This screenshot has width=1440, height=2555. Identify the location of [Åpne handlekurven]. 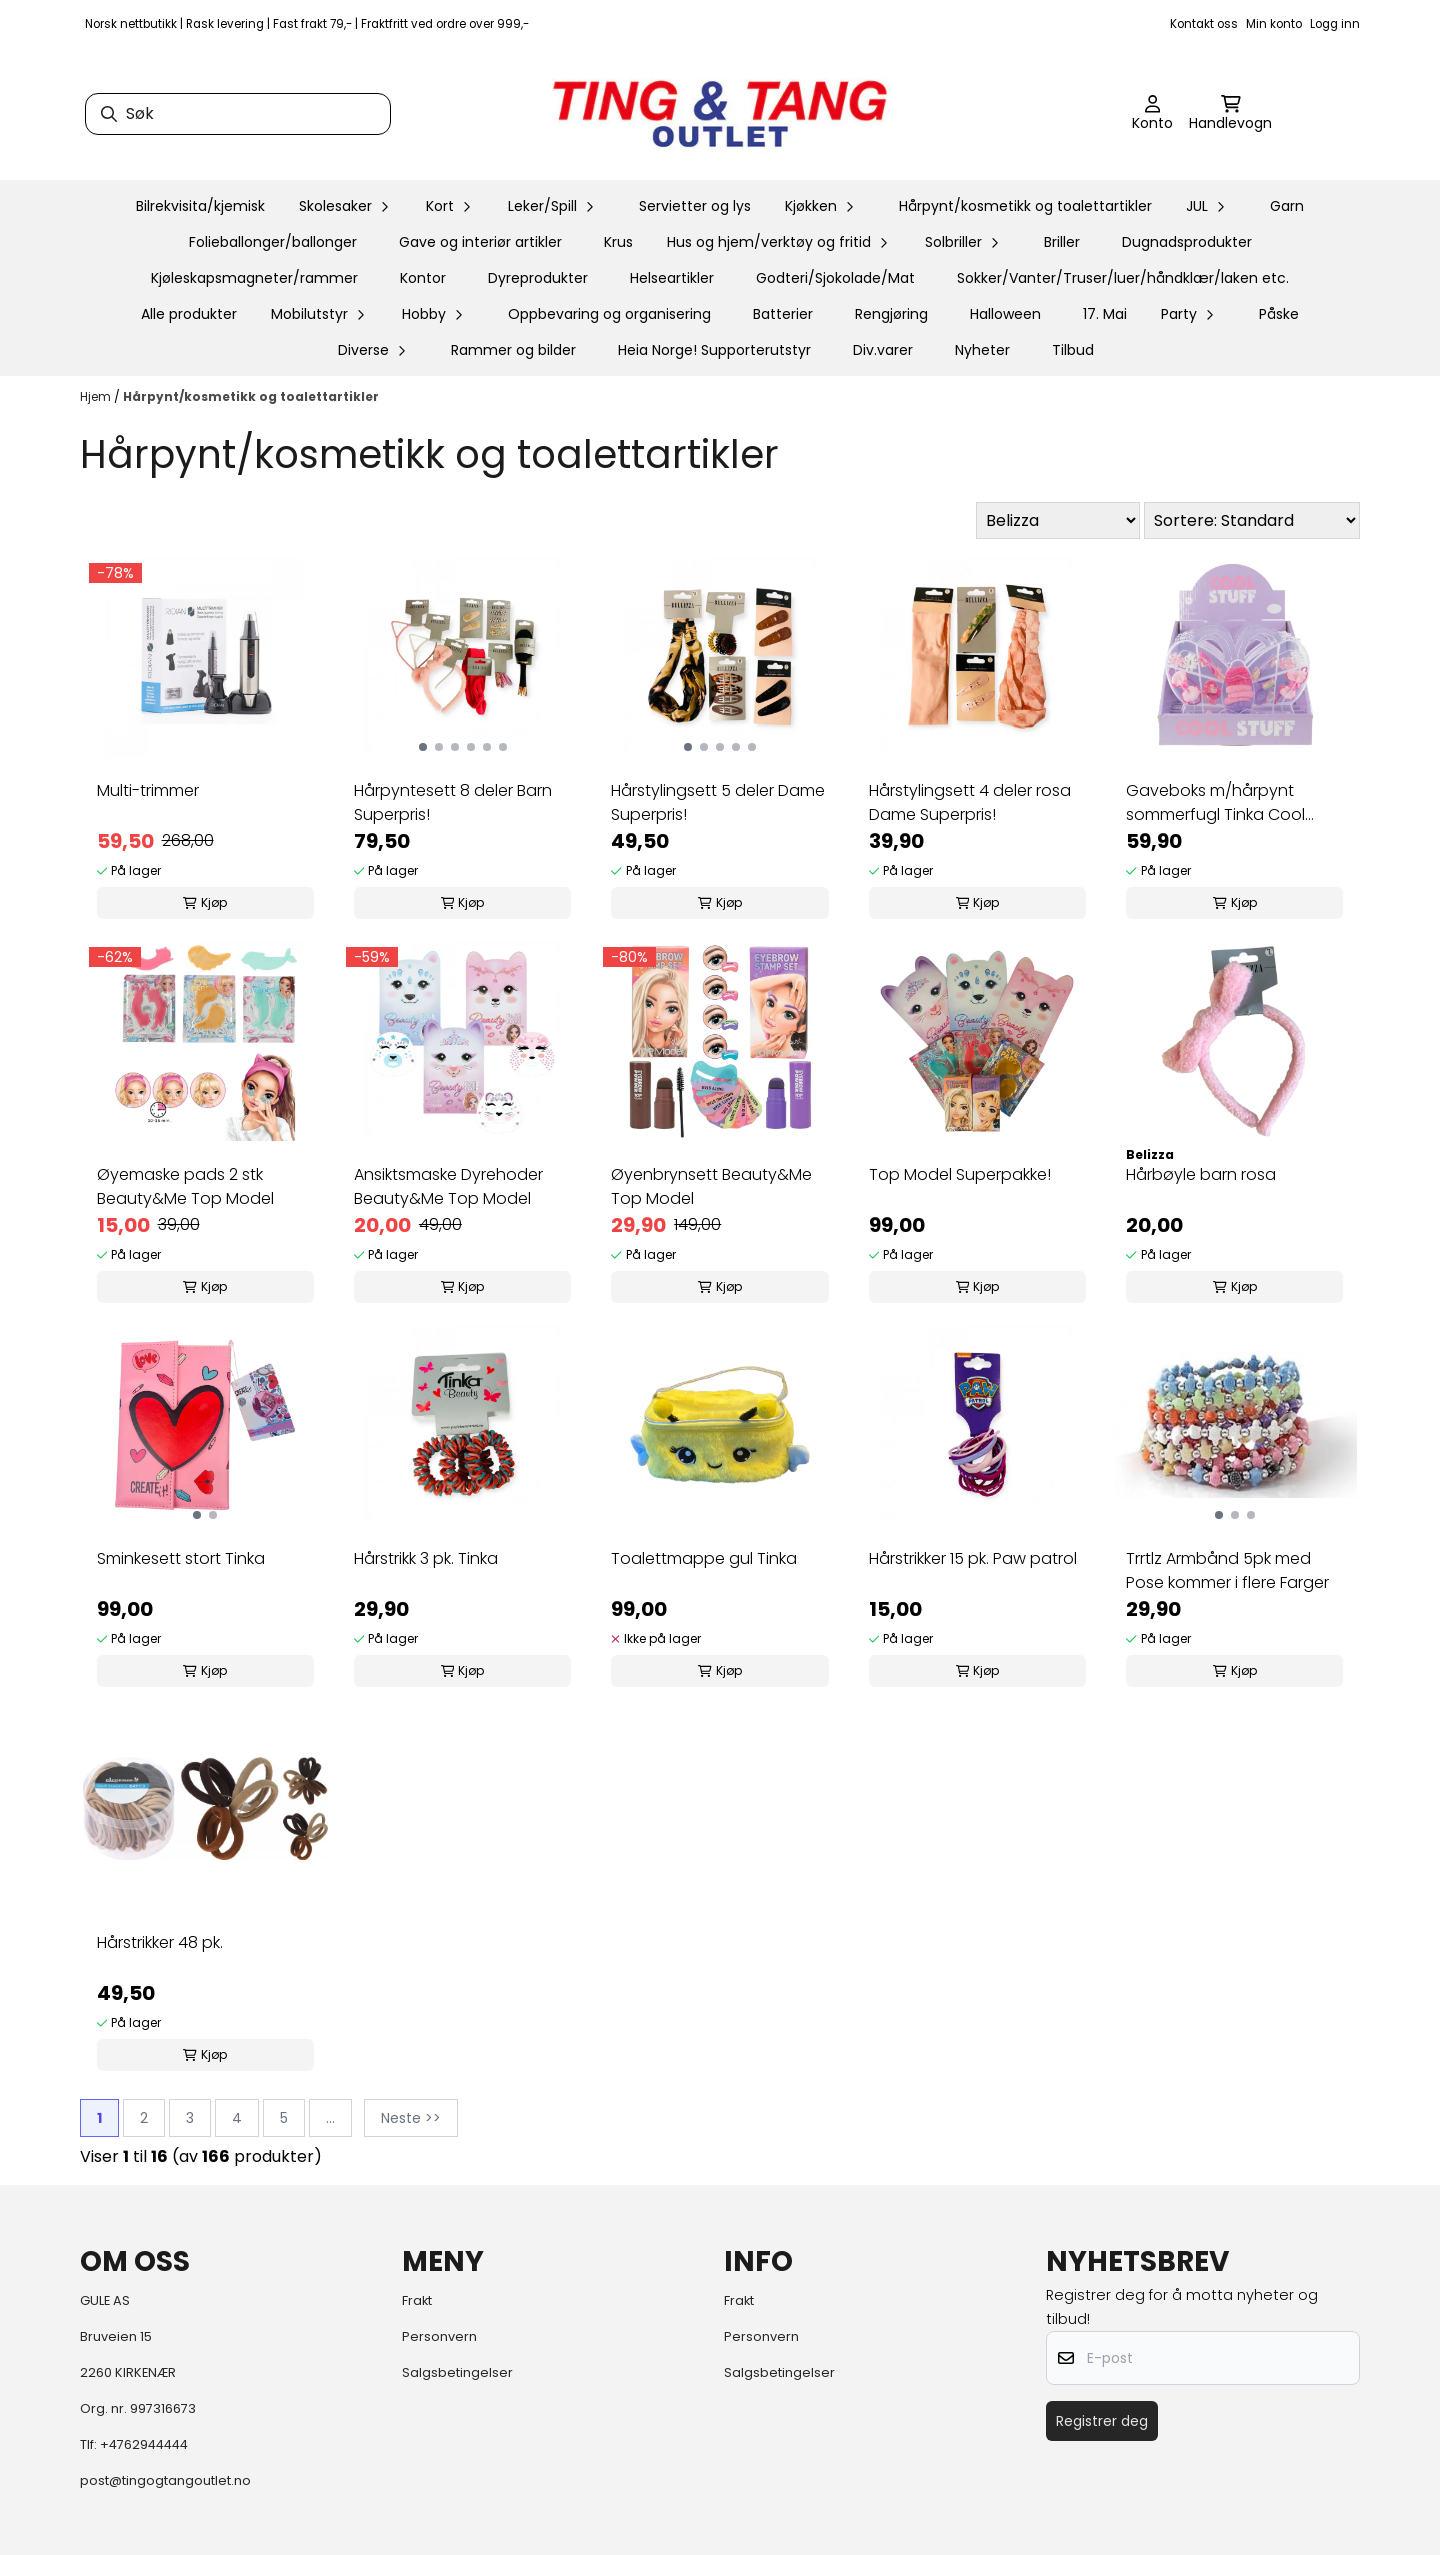
(1230, 114).